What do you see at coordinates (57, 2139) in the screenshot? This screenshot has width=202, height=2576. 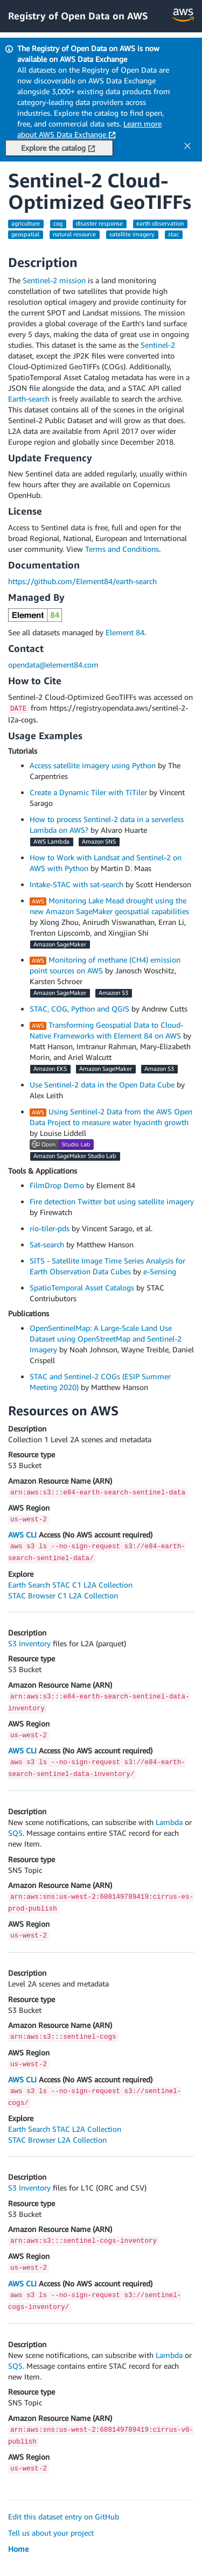 I see `STAC Browser L2A Collection` at bounding box center [57, 2139].